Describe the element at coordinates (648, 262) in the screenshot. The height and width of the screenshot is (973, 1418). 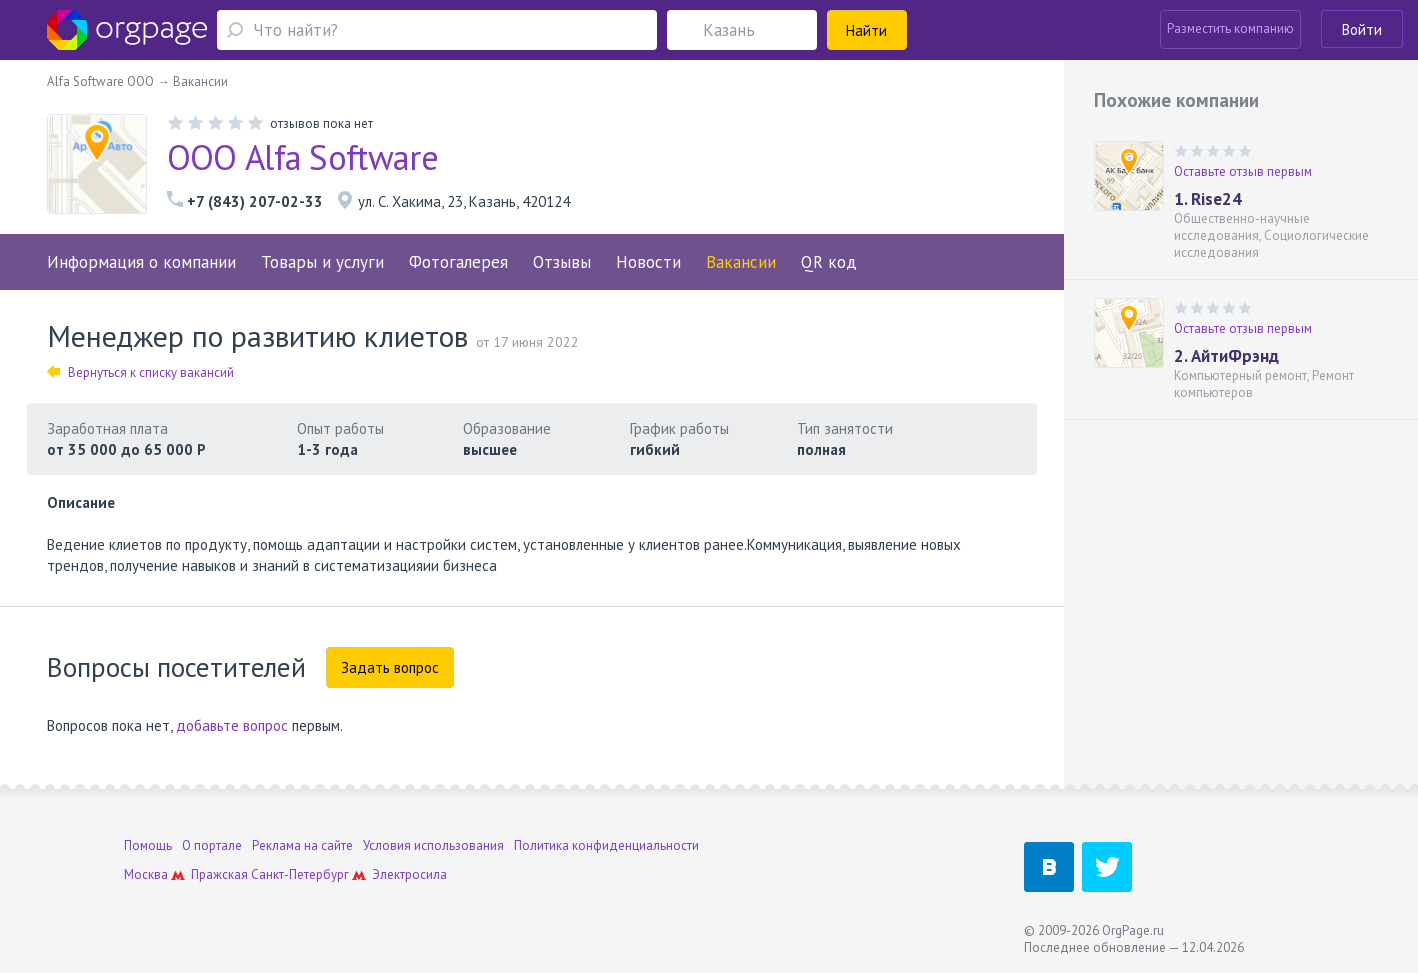
I see `Новости` at that location.